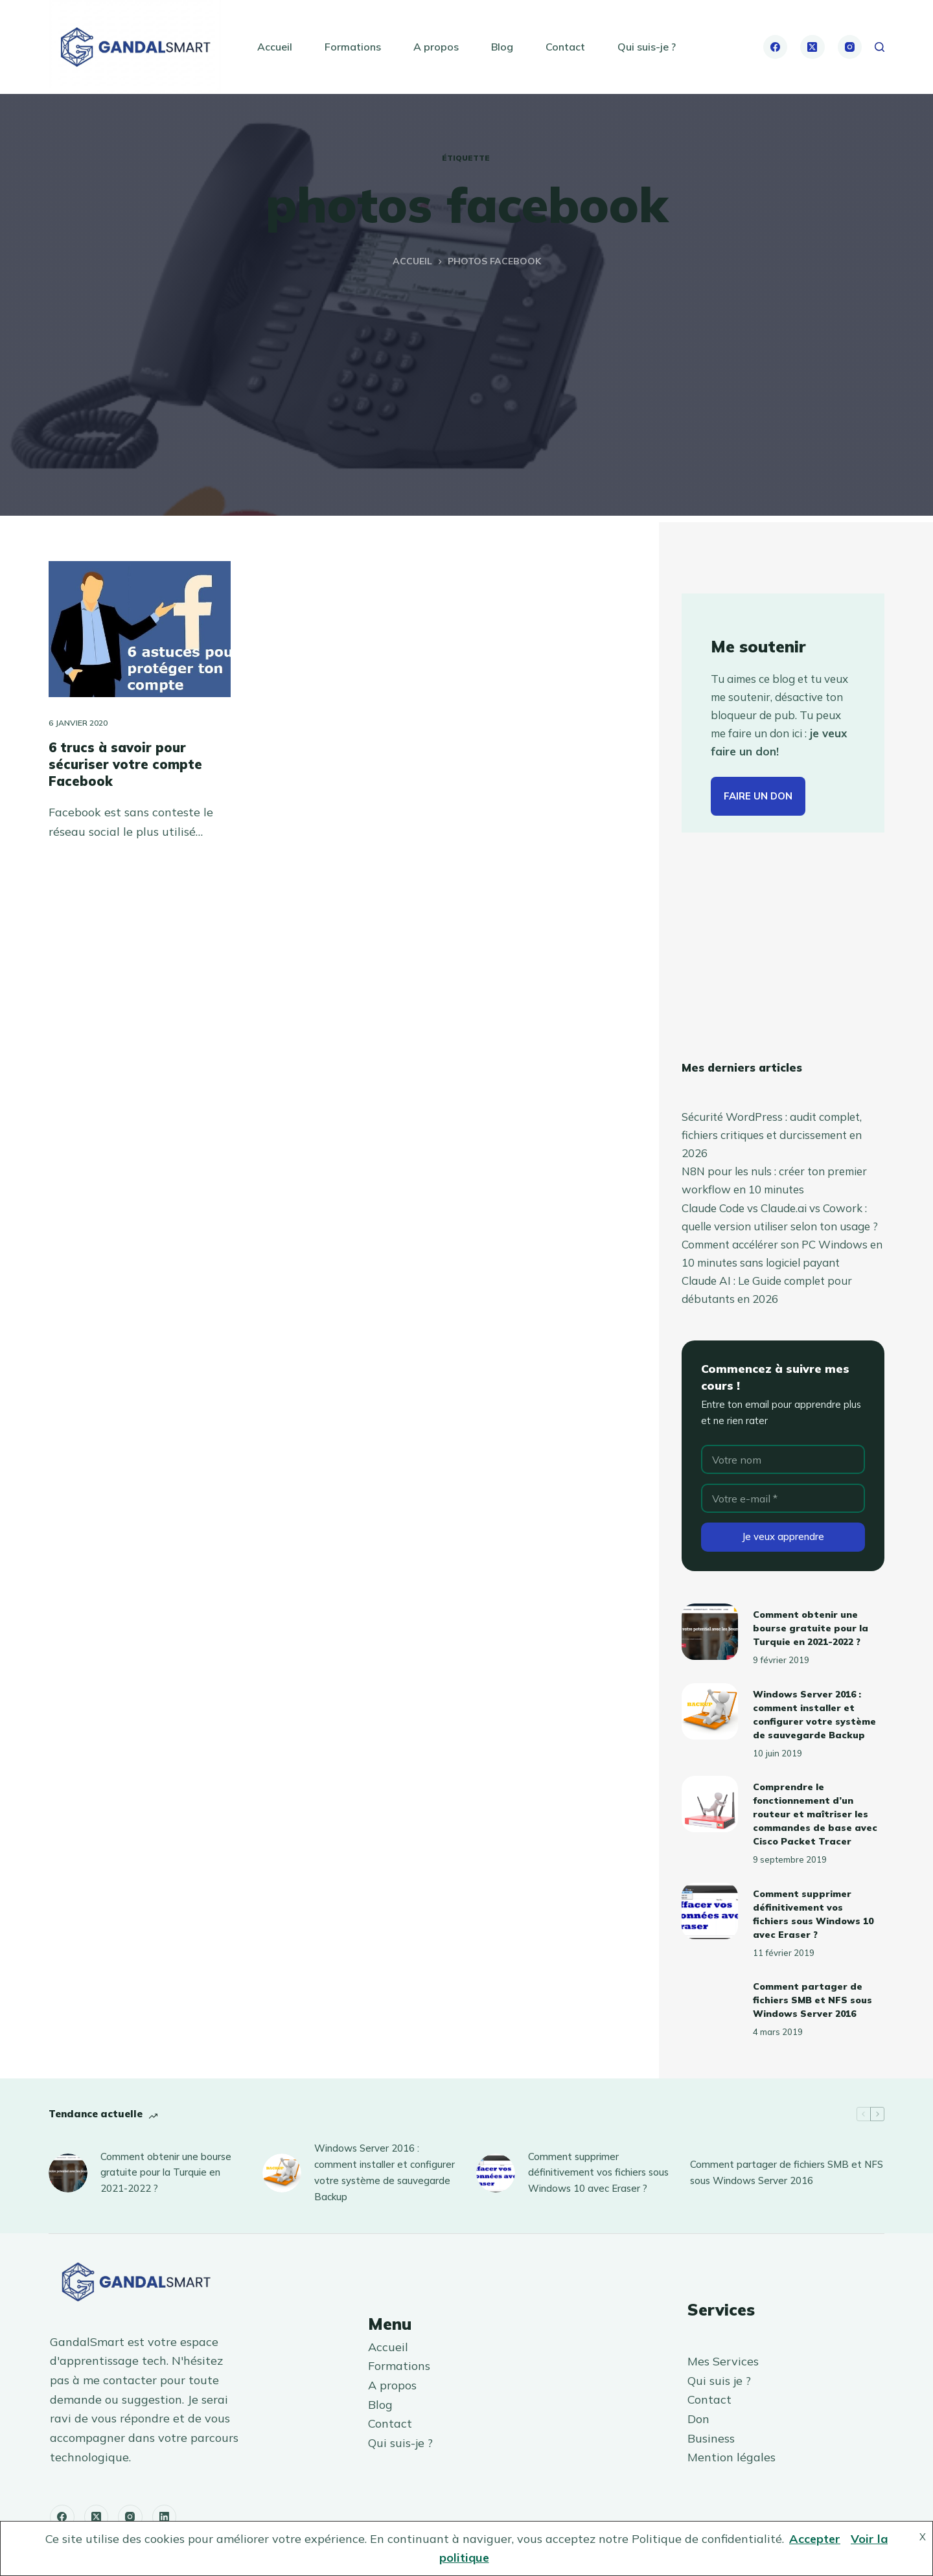 This screenshot has height=2576, width=933. What do you see at coordinates (812, 2000) in the screenshot?
I see `Comment partager de fichiers SMB et NFS sous Windows Server 2016` at bounding box center [812, 2000].